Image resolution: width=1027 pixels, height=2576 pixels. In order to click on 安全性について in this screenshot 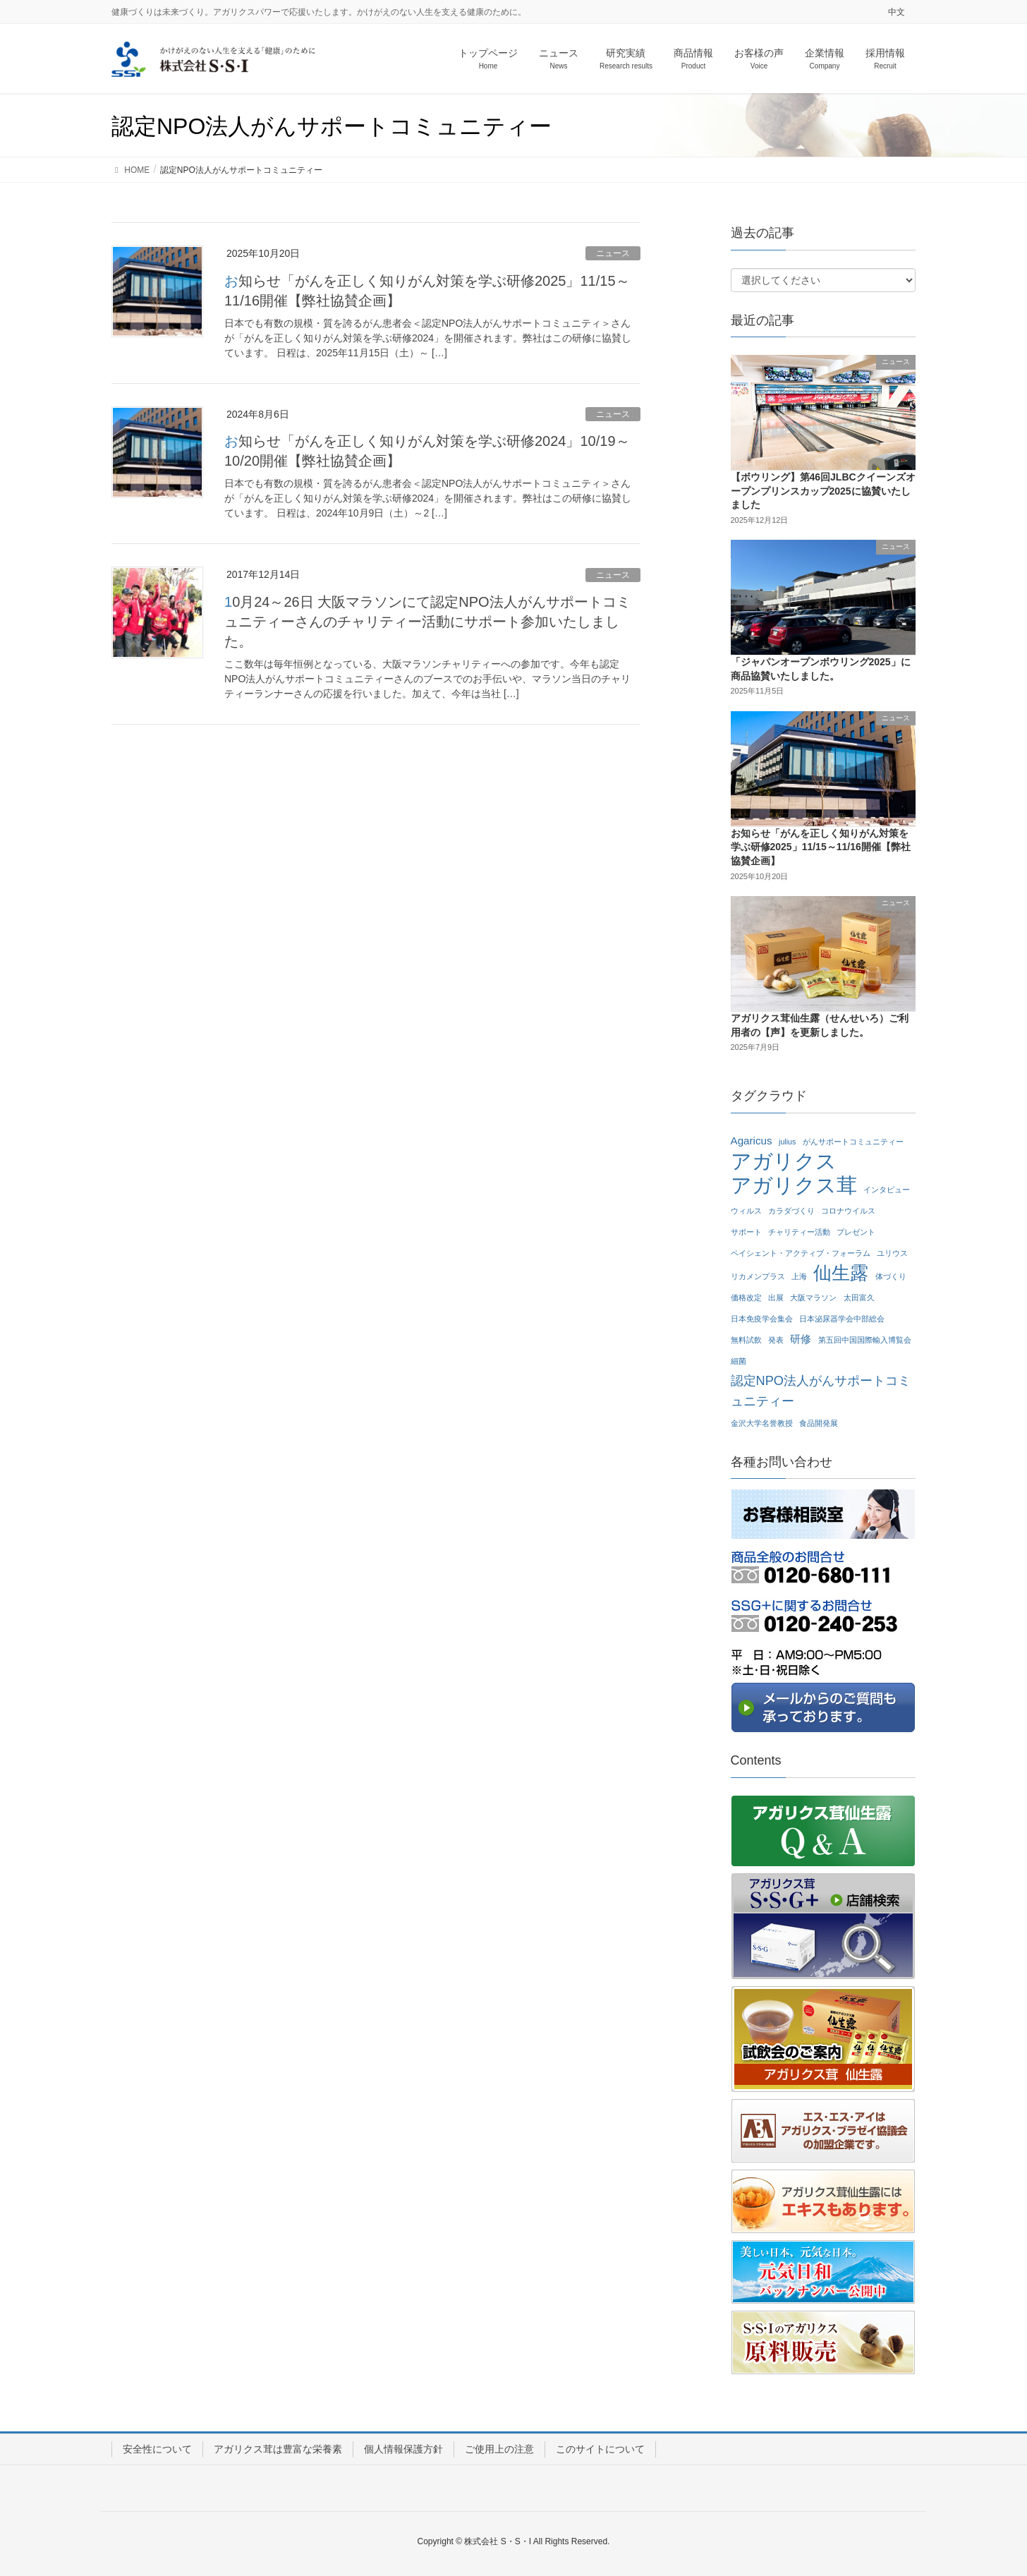, I will do `click(157, 2449)`.